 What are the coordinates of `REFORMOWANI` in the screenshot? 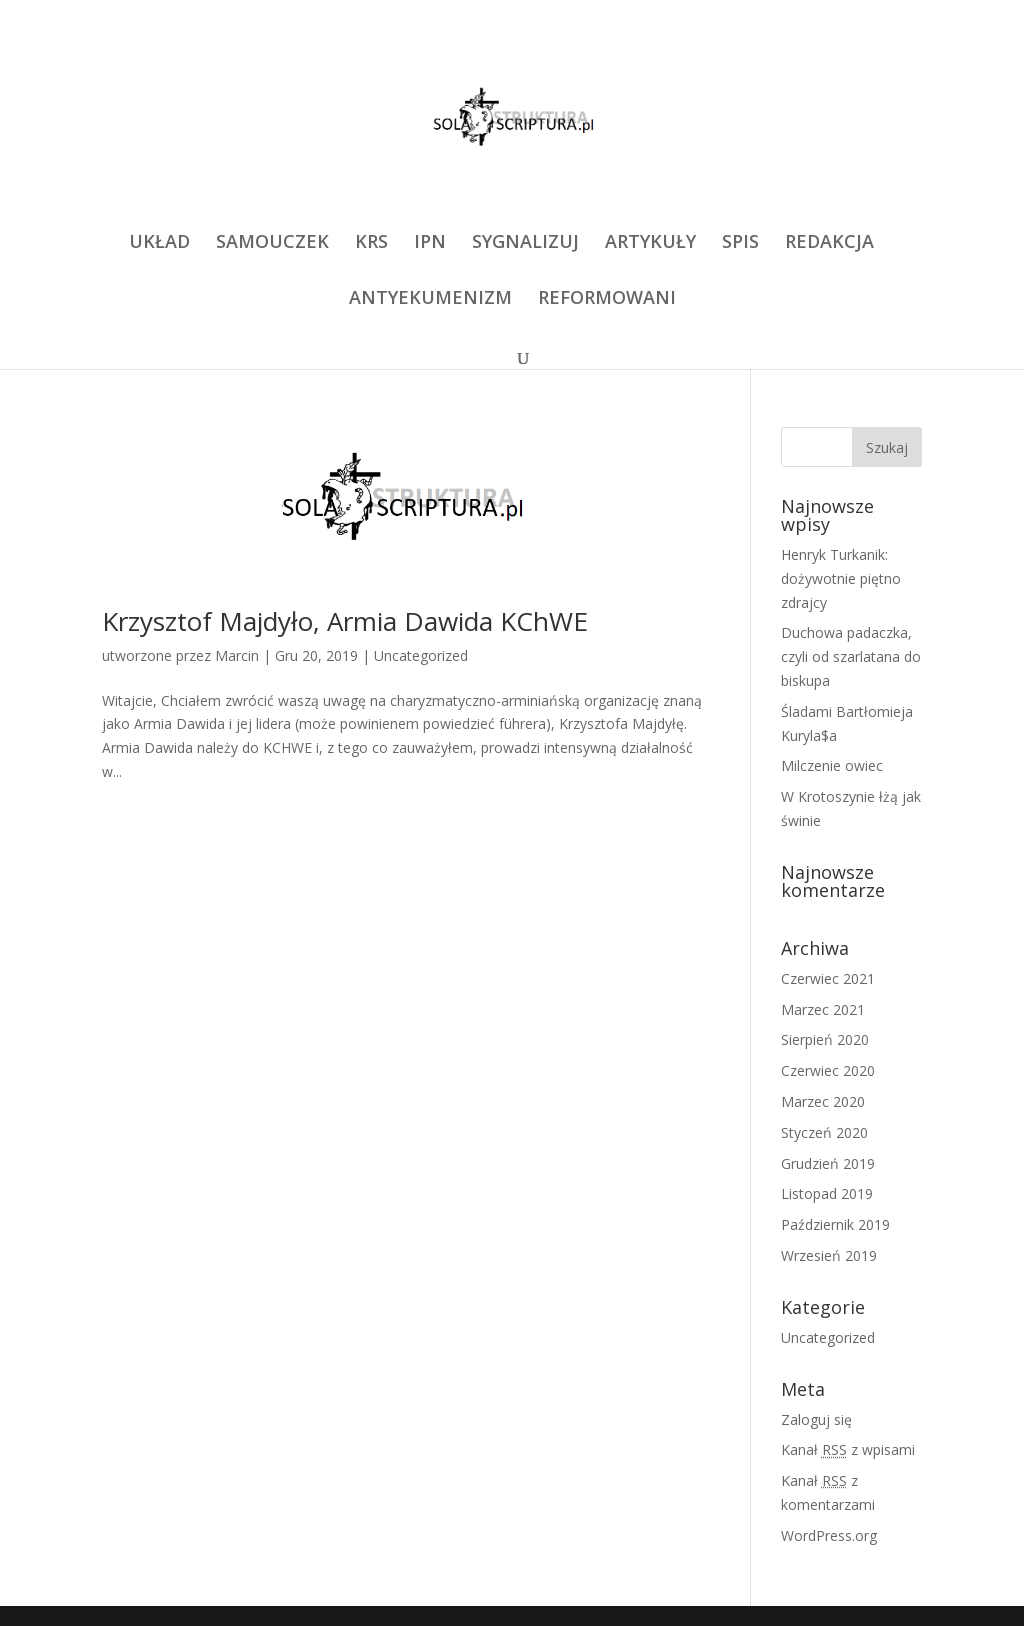 It's located at (607, 299).